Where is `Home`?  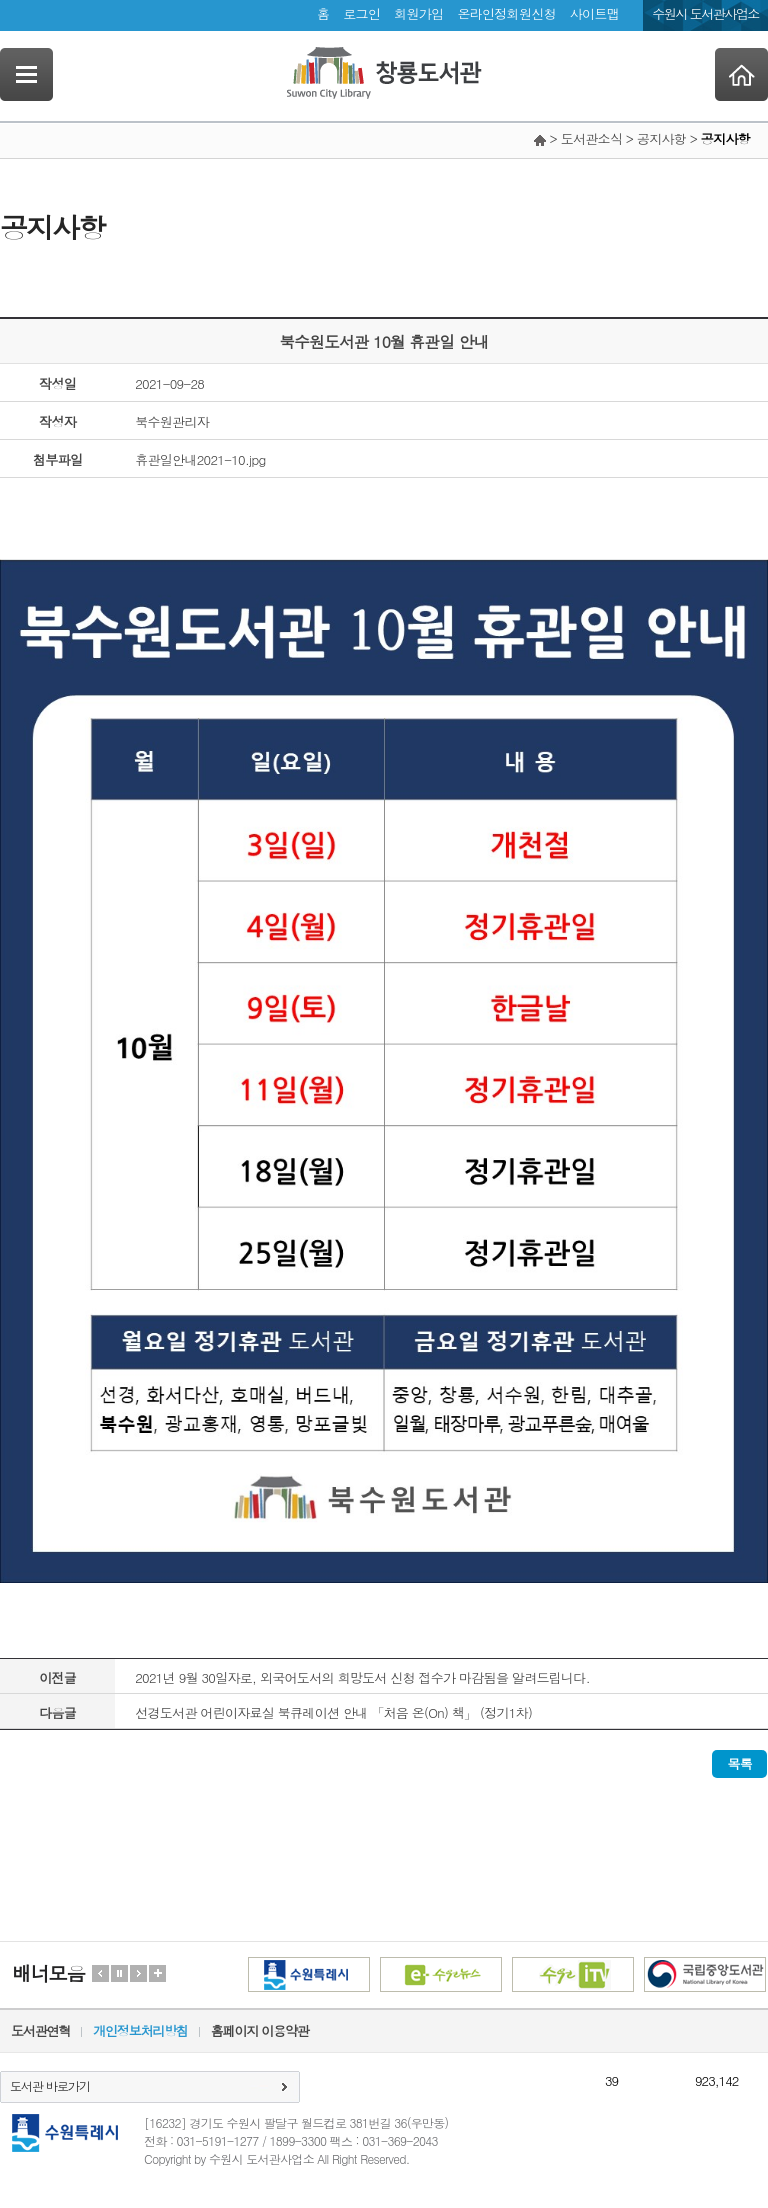
Home is located at coordinates (741, 74).